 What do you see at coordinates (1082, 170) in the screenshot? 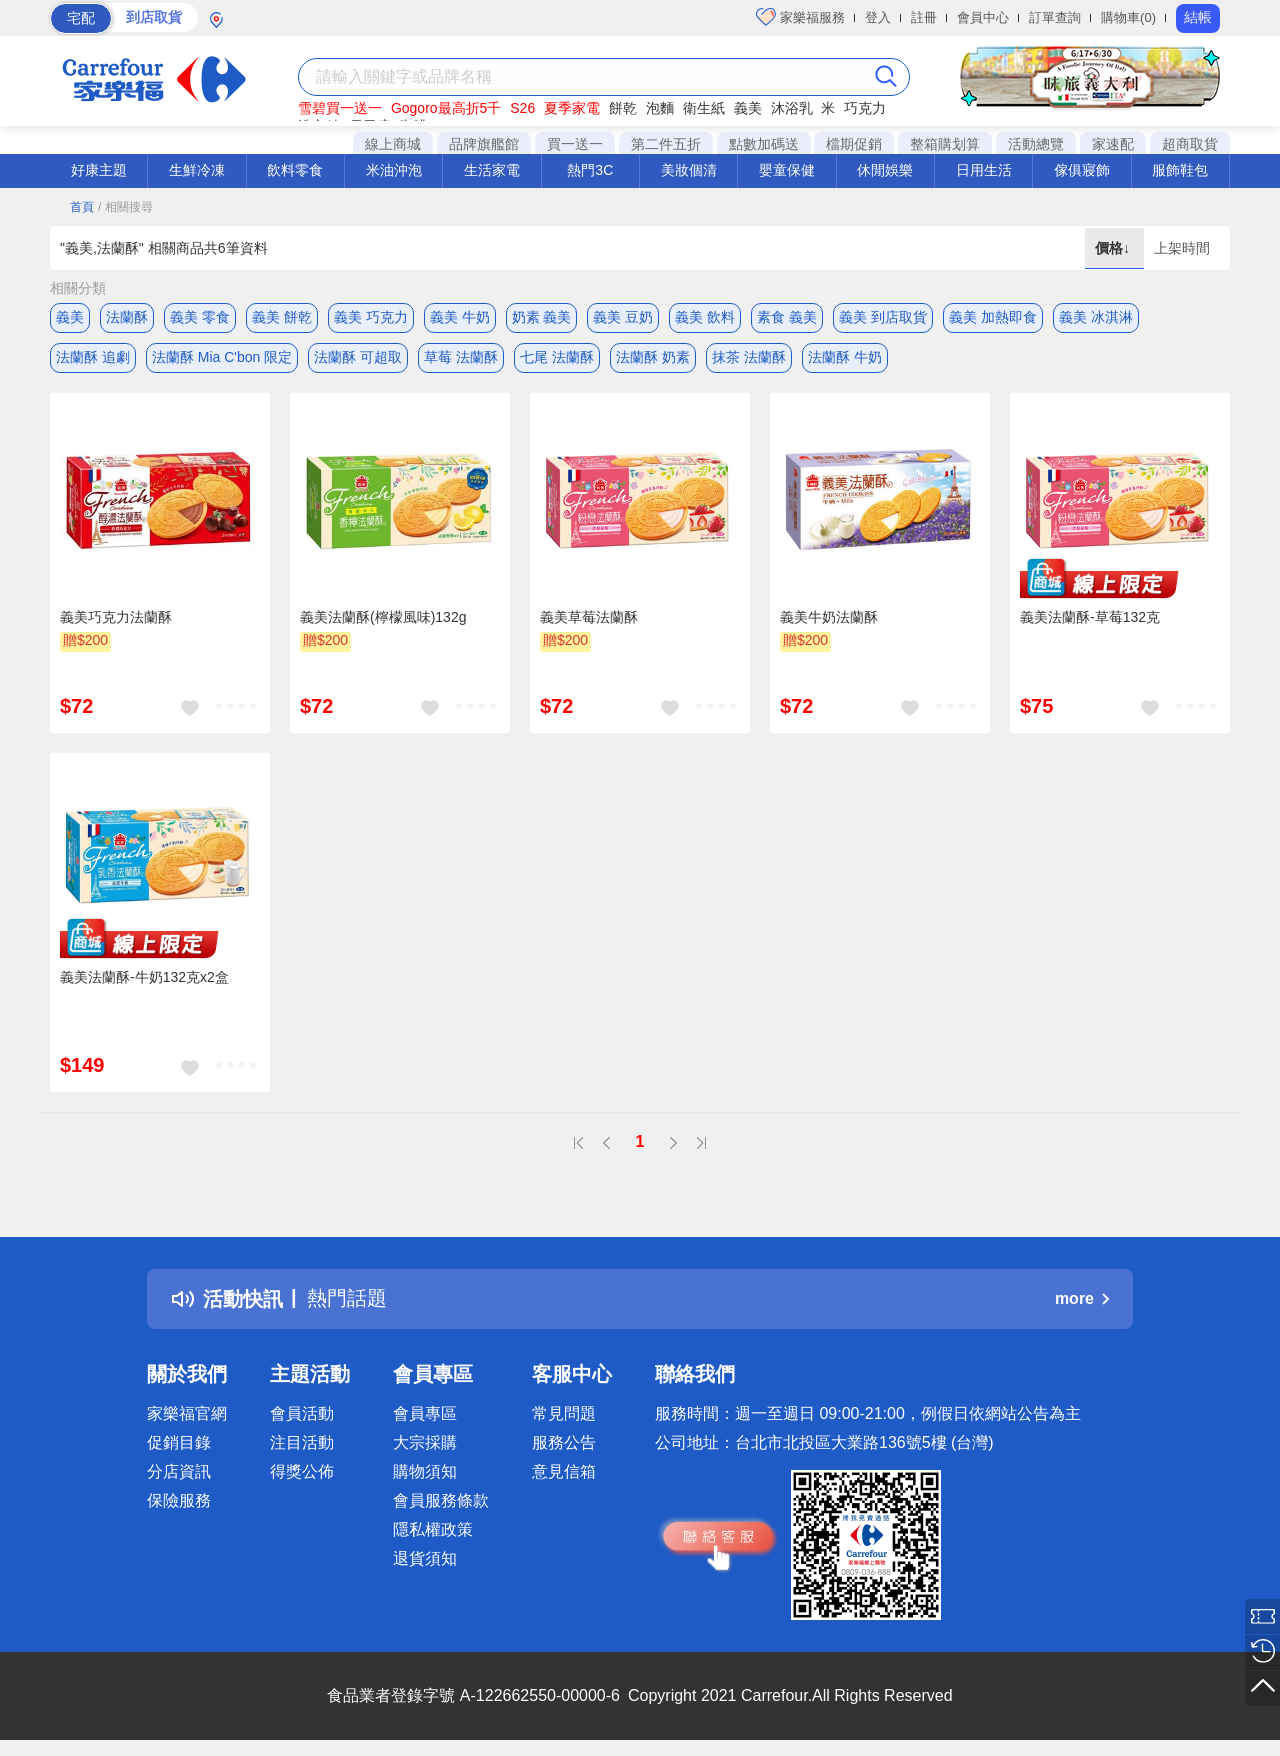
I see `傢俱寢飾` at bounding box center [1082, 170].